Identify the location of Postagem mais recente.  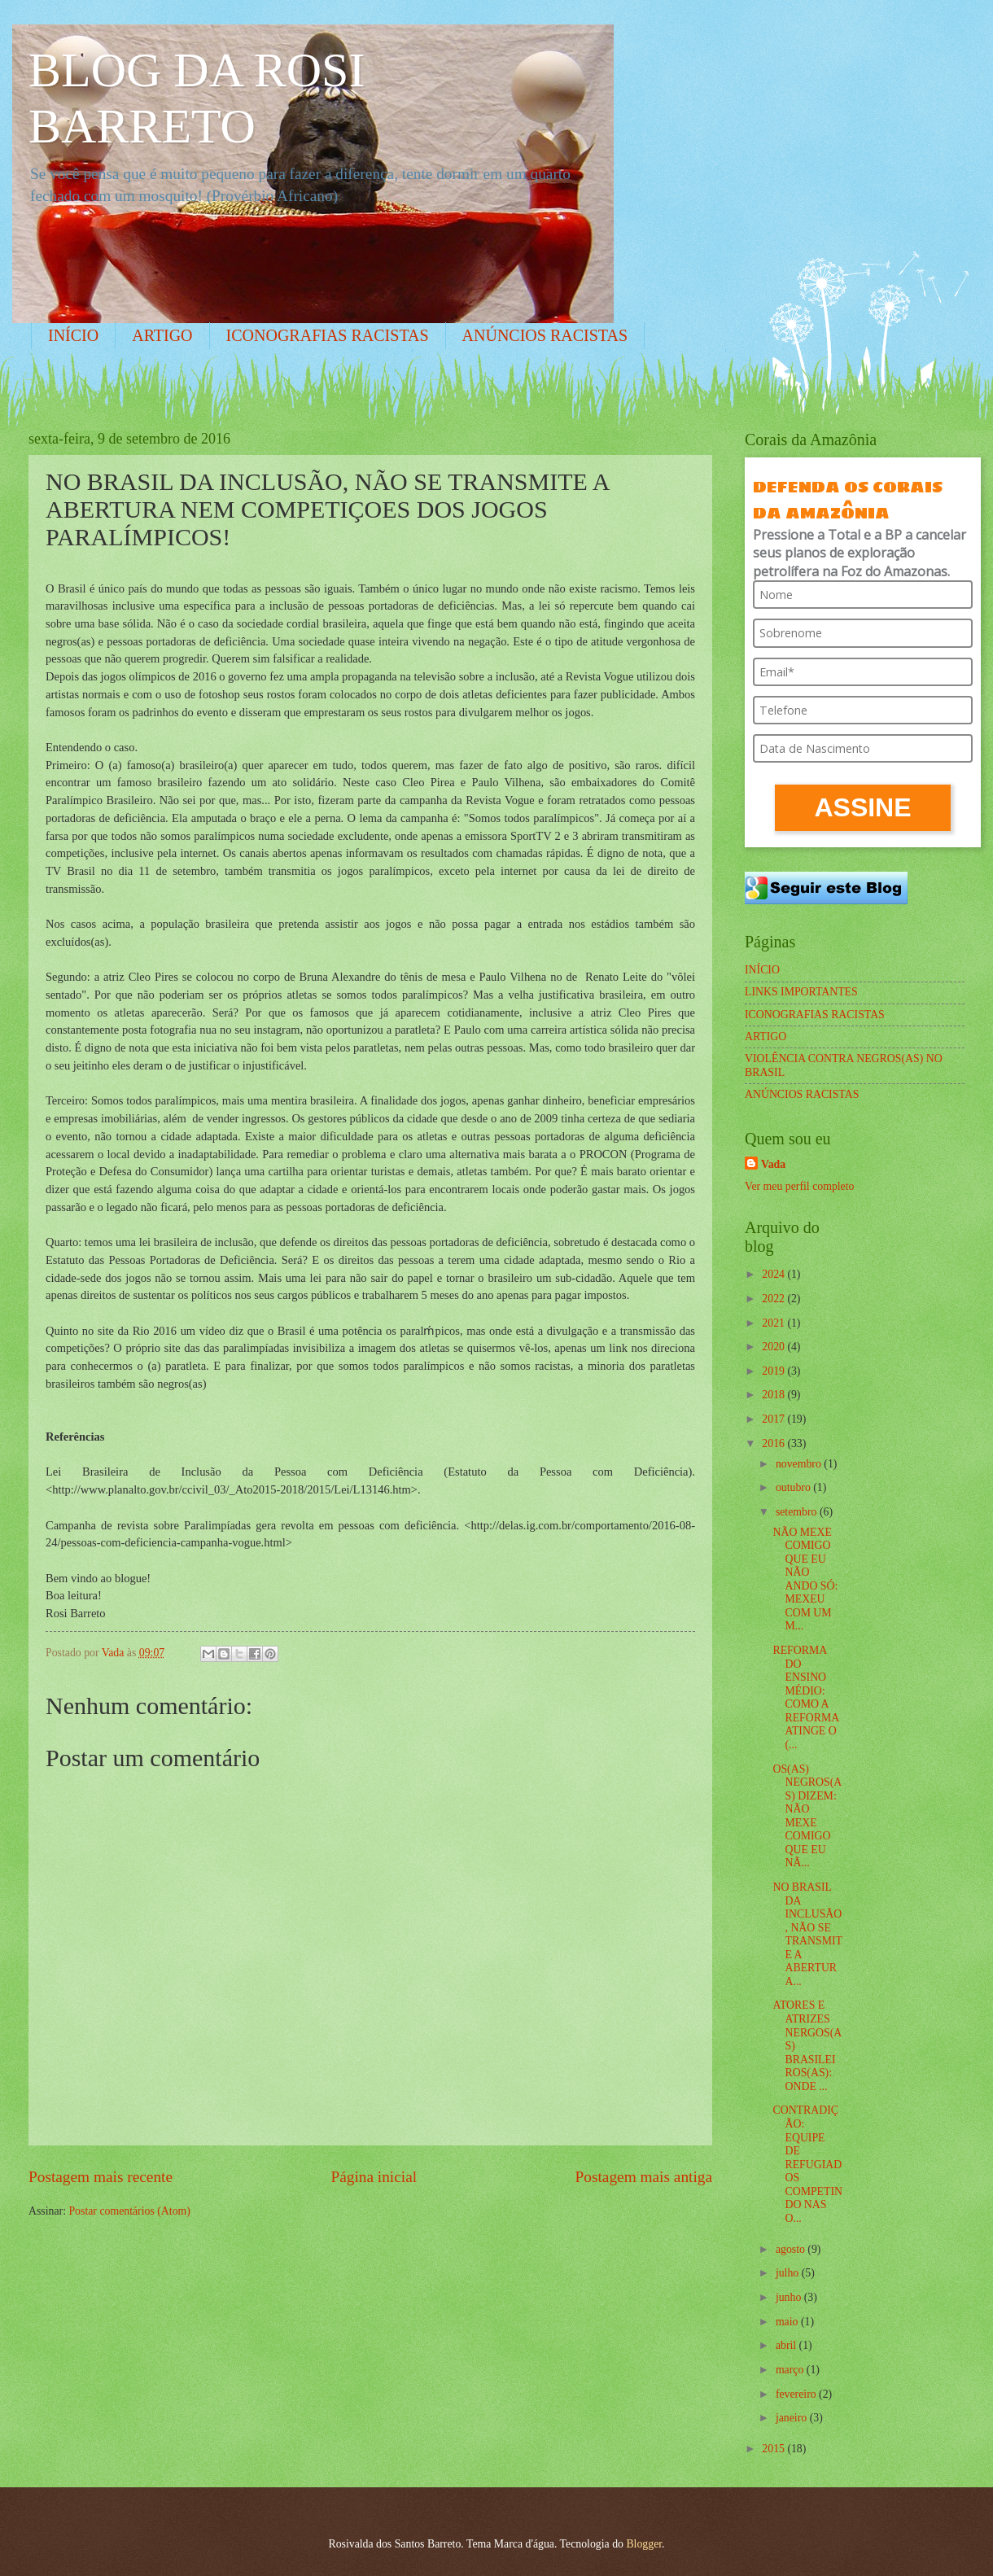
(100, 2176).